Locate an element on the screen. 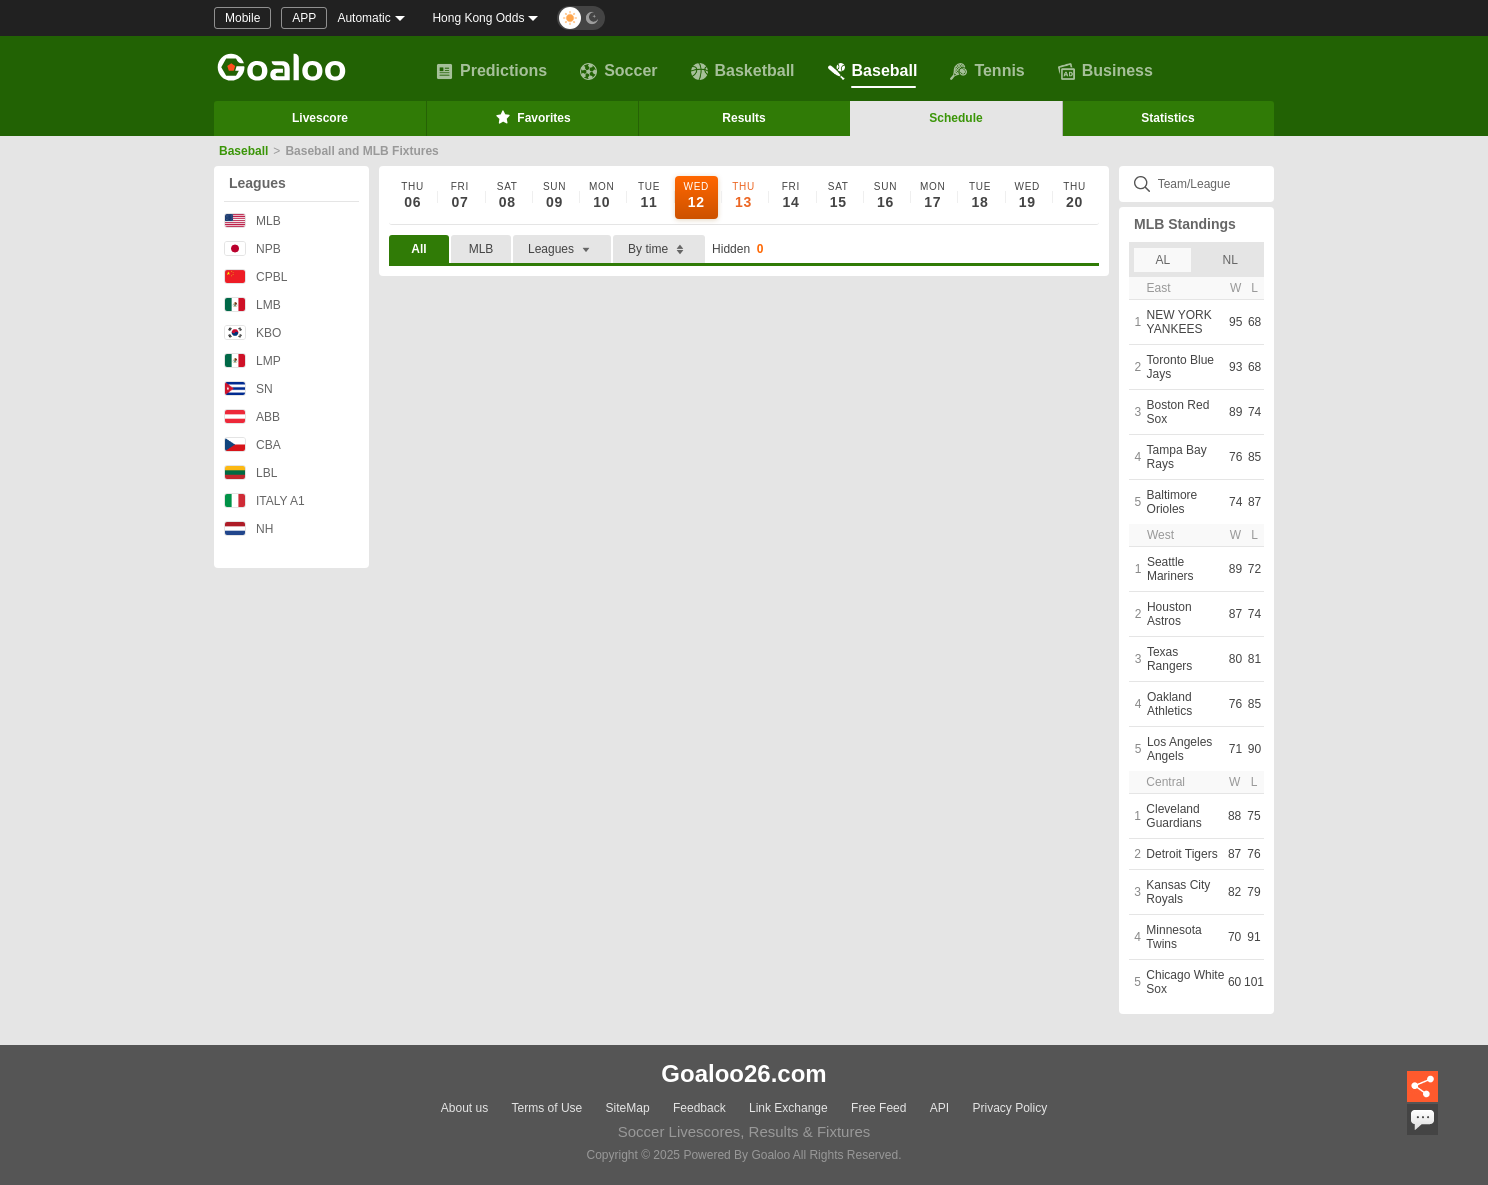 Image resolution: width=1488 pixels, height=1185 pixels. MLB Standings is located at coordinates (1185, 224).